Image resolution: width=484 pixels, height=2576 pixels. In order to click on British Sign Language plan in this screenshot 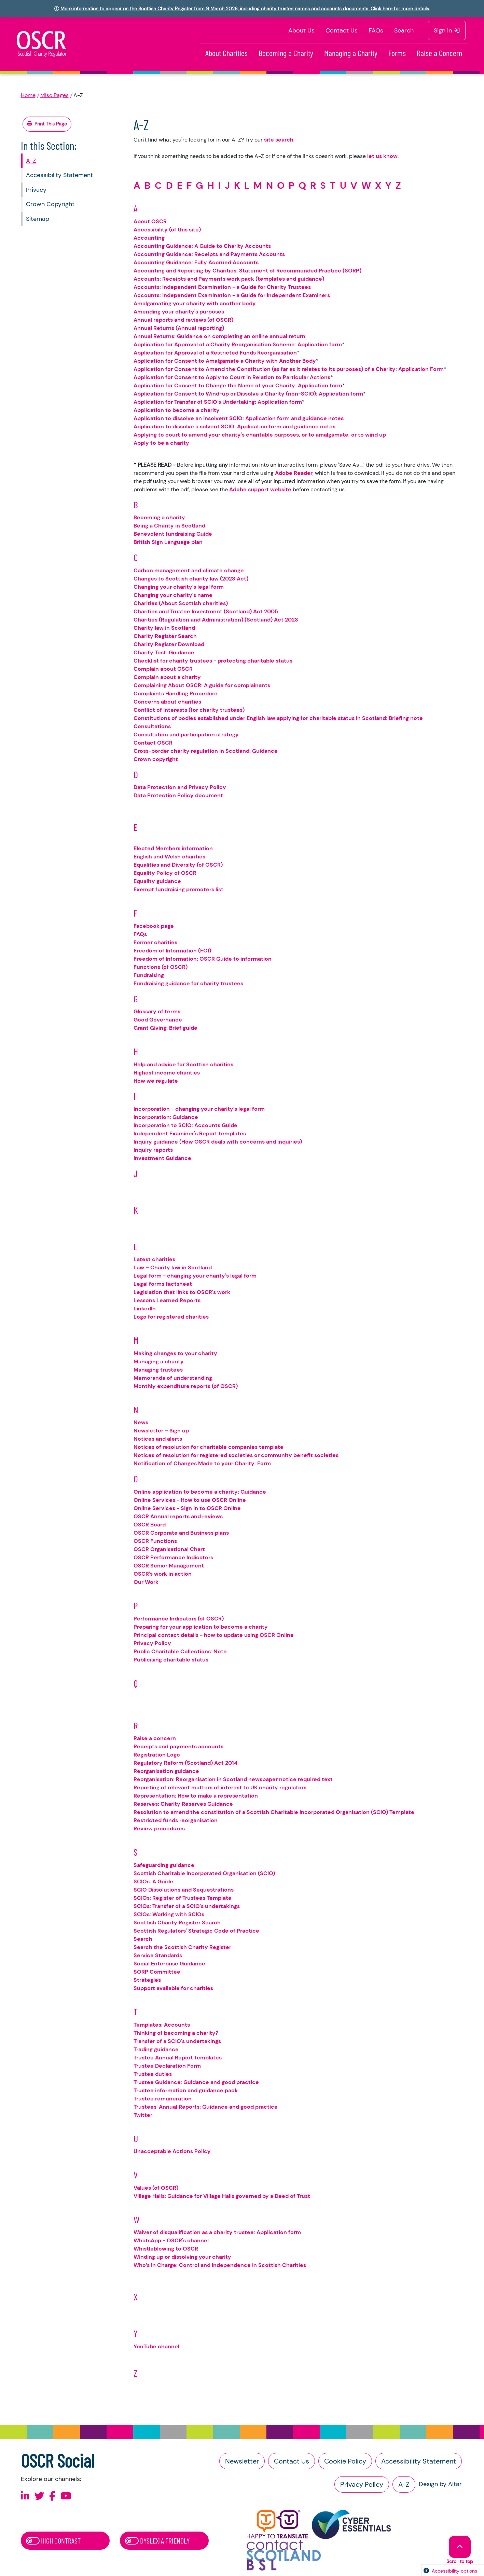, I will do `click(168, 542)`.